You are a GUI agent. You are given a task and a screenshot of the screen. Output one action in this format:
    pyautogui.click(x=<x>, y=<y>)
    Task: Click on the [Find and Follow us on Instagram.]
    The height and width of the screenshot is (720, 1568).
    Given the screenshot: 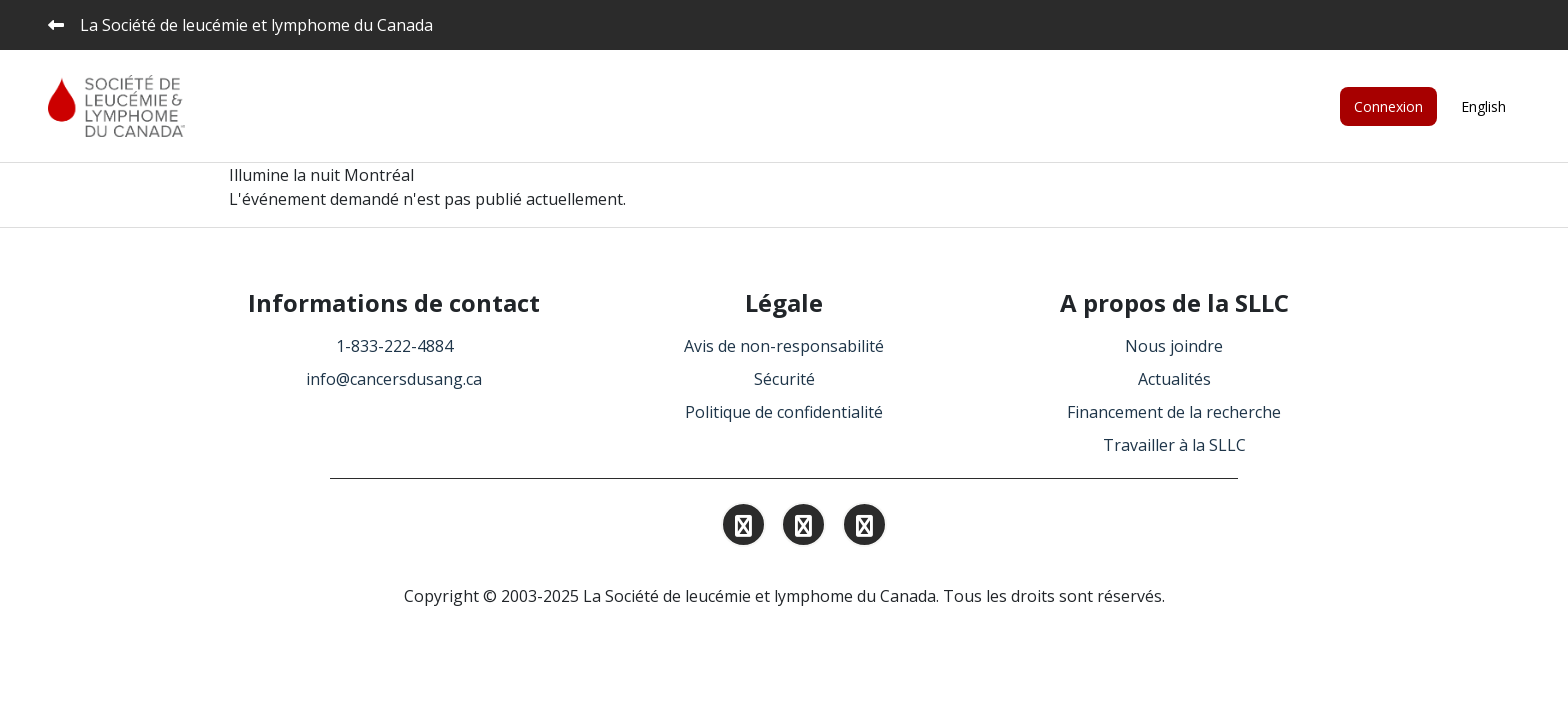 What is the action you would take?
    pyautogui.click(x=743, y=528)
    